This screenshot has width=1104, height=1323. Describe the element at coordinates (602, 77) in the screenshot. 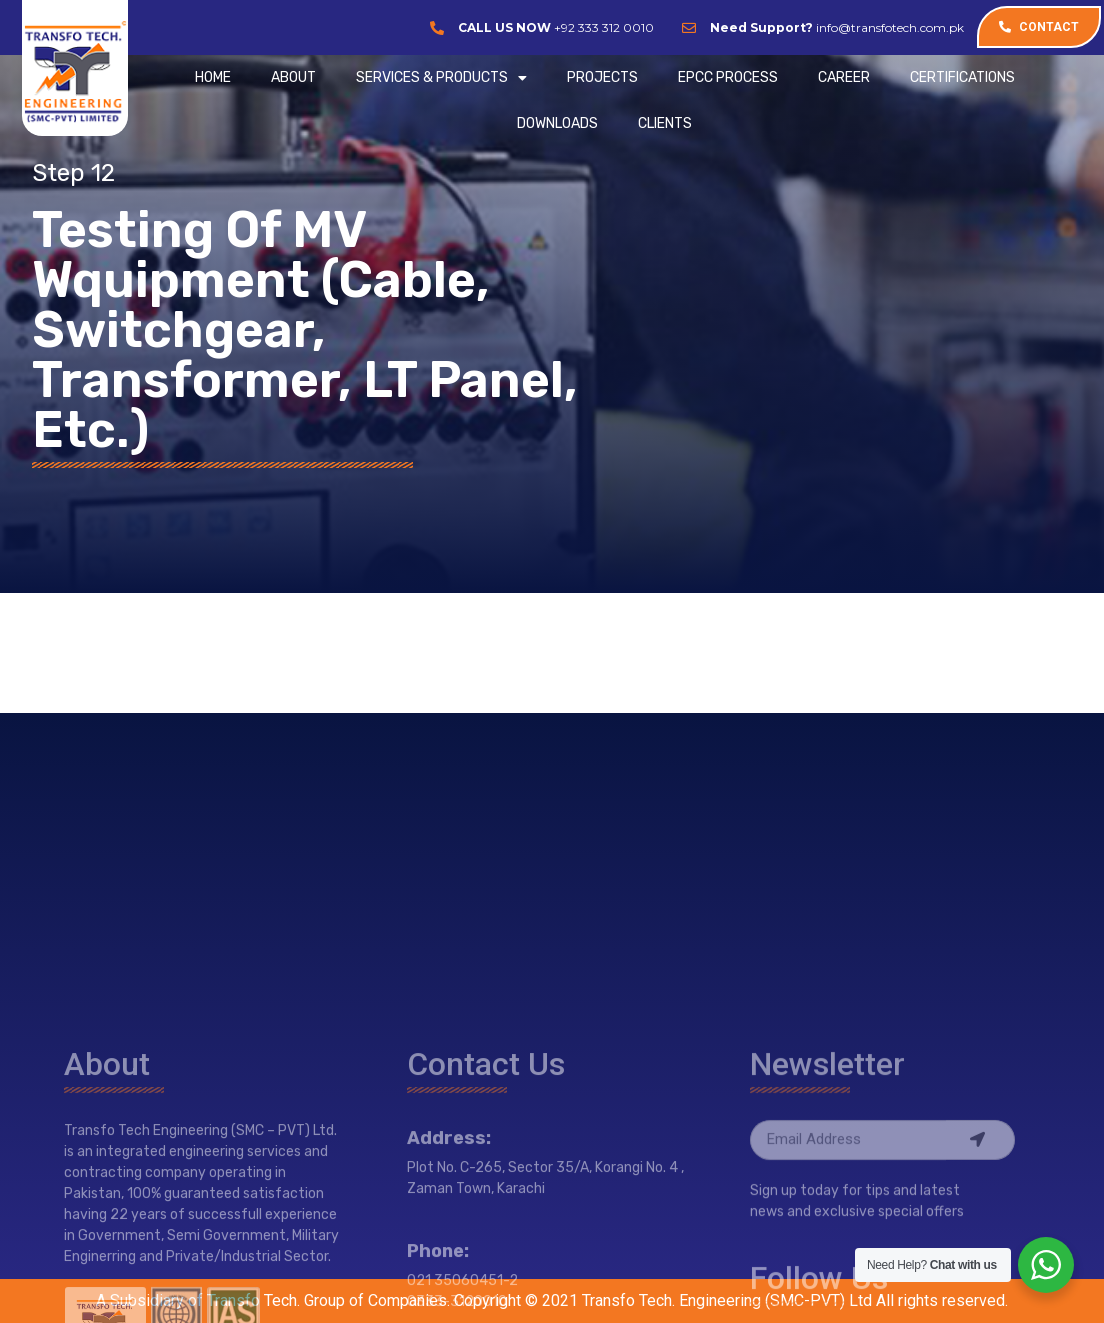

I see `PROJECTS` at that location.